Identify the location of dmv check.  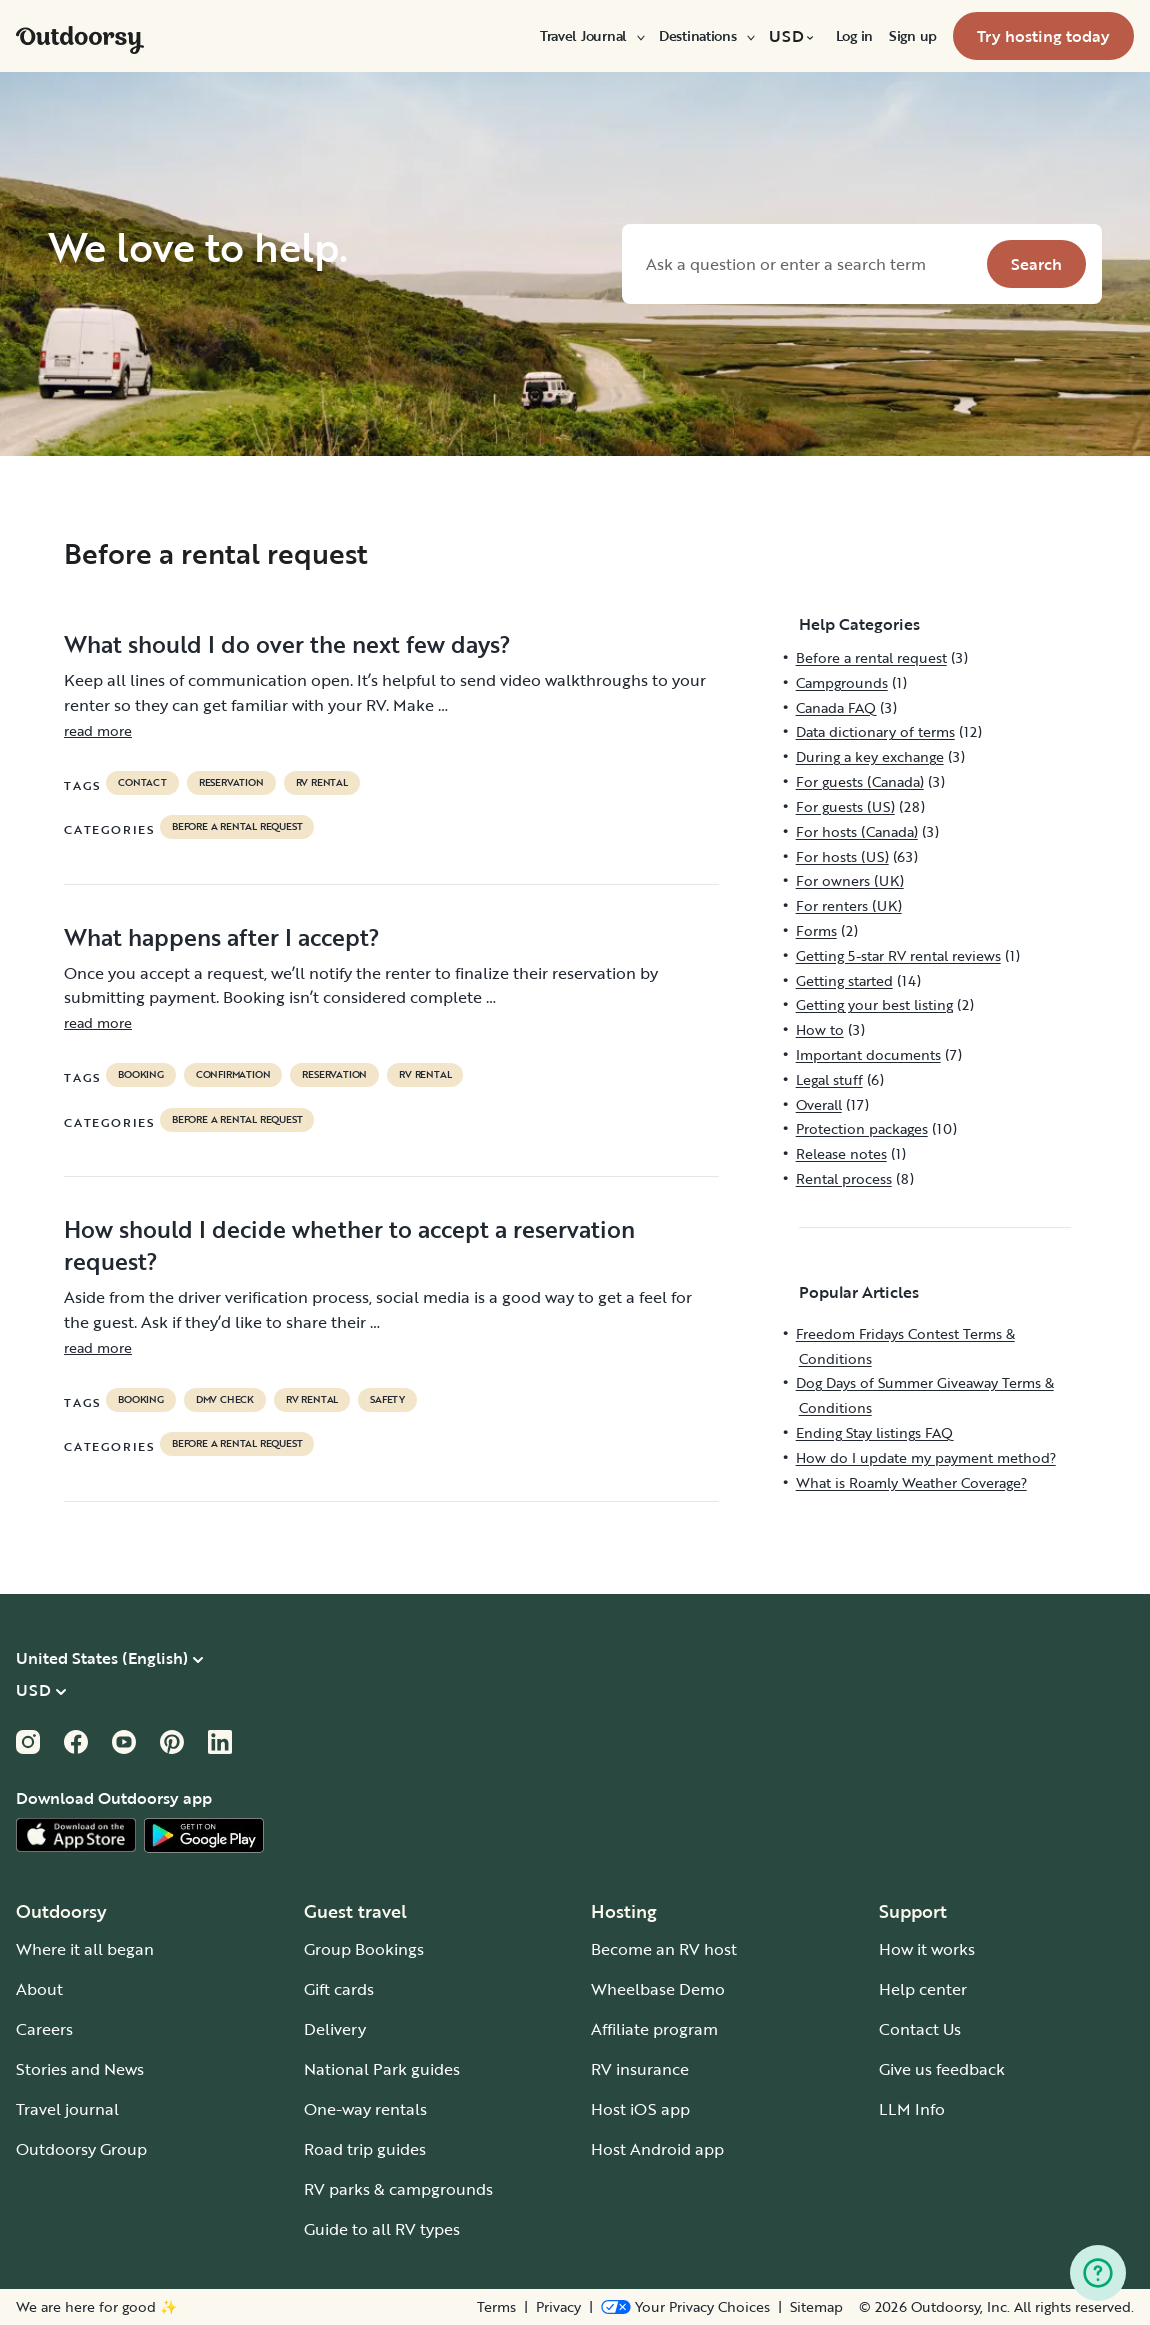
(225, 1400).